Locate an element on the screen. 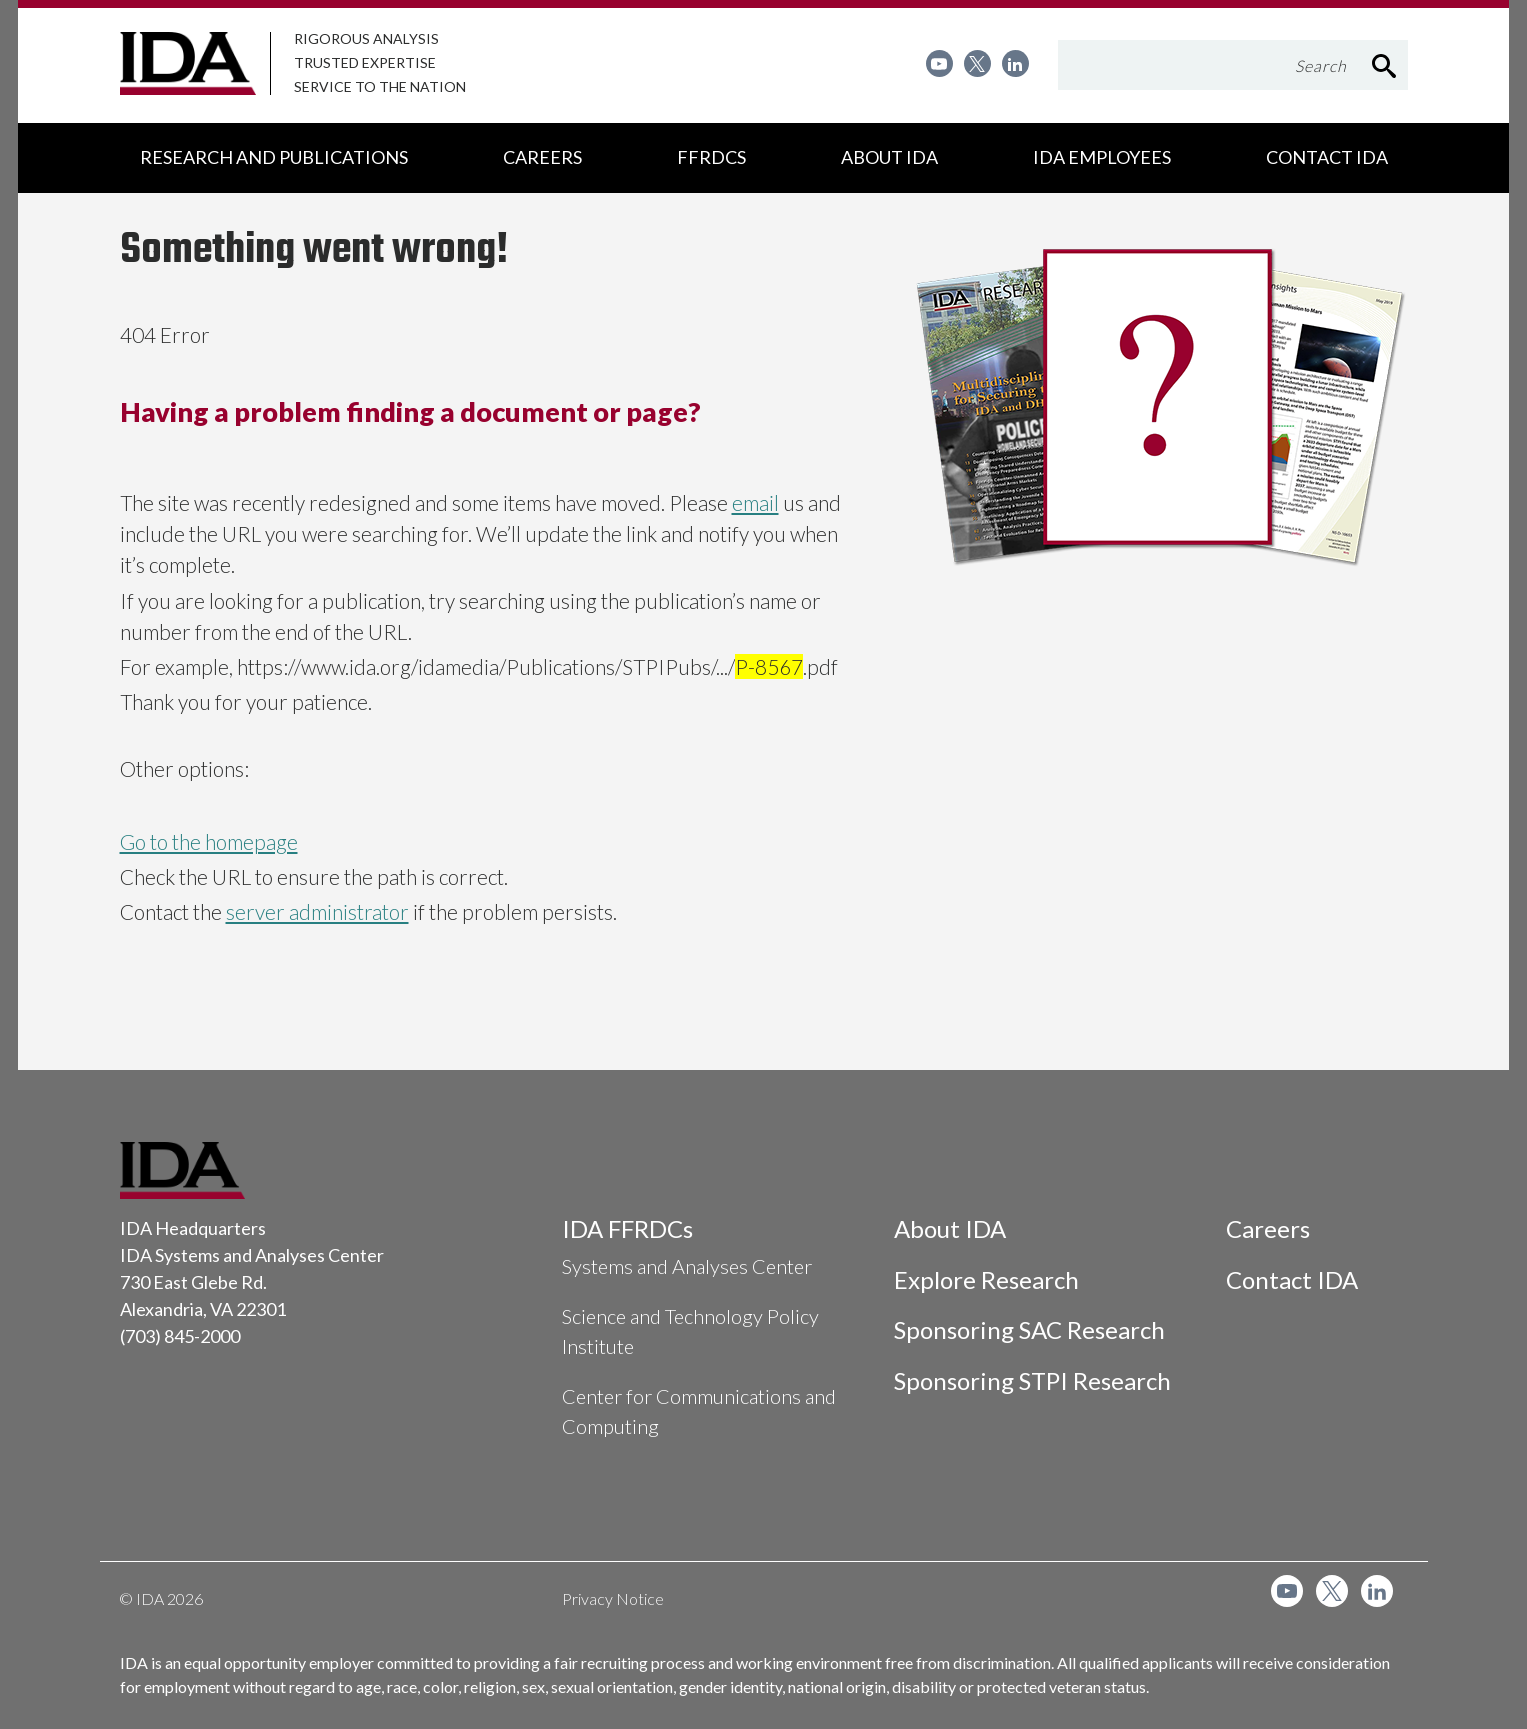  server administrator is located at coordinates (317, 911).